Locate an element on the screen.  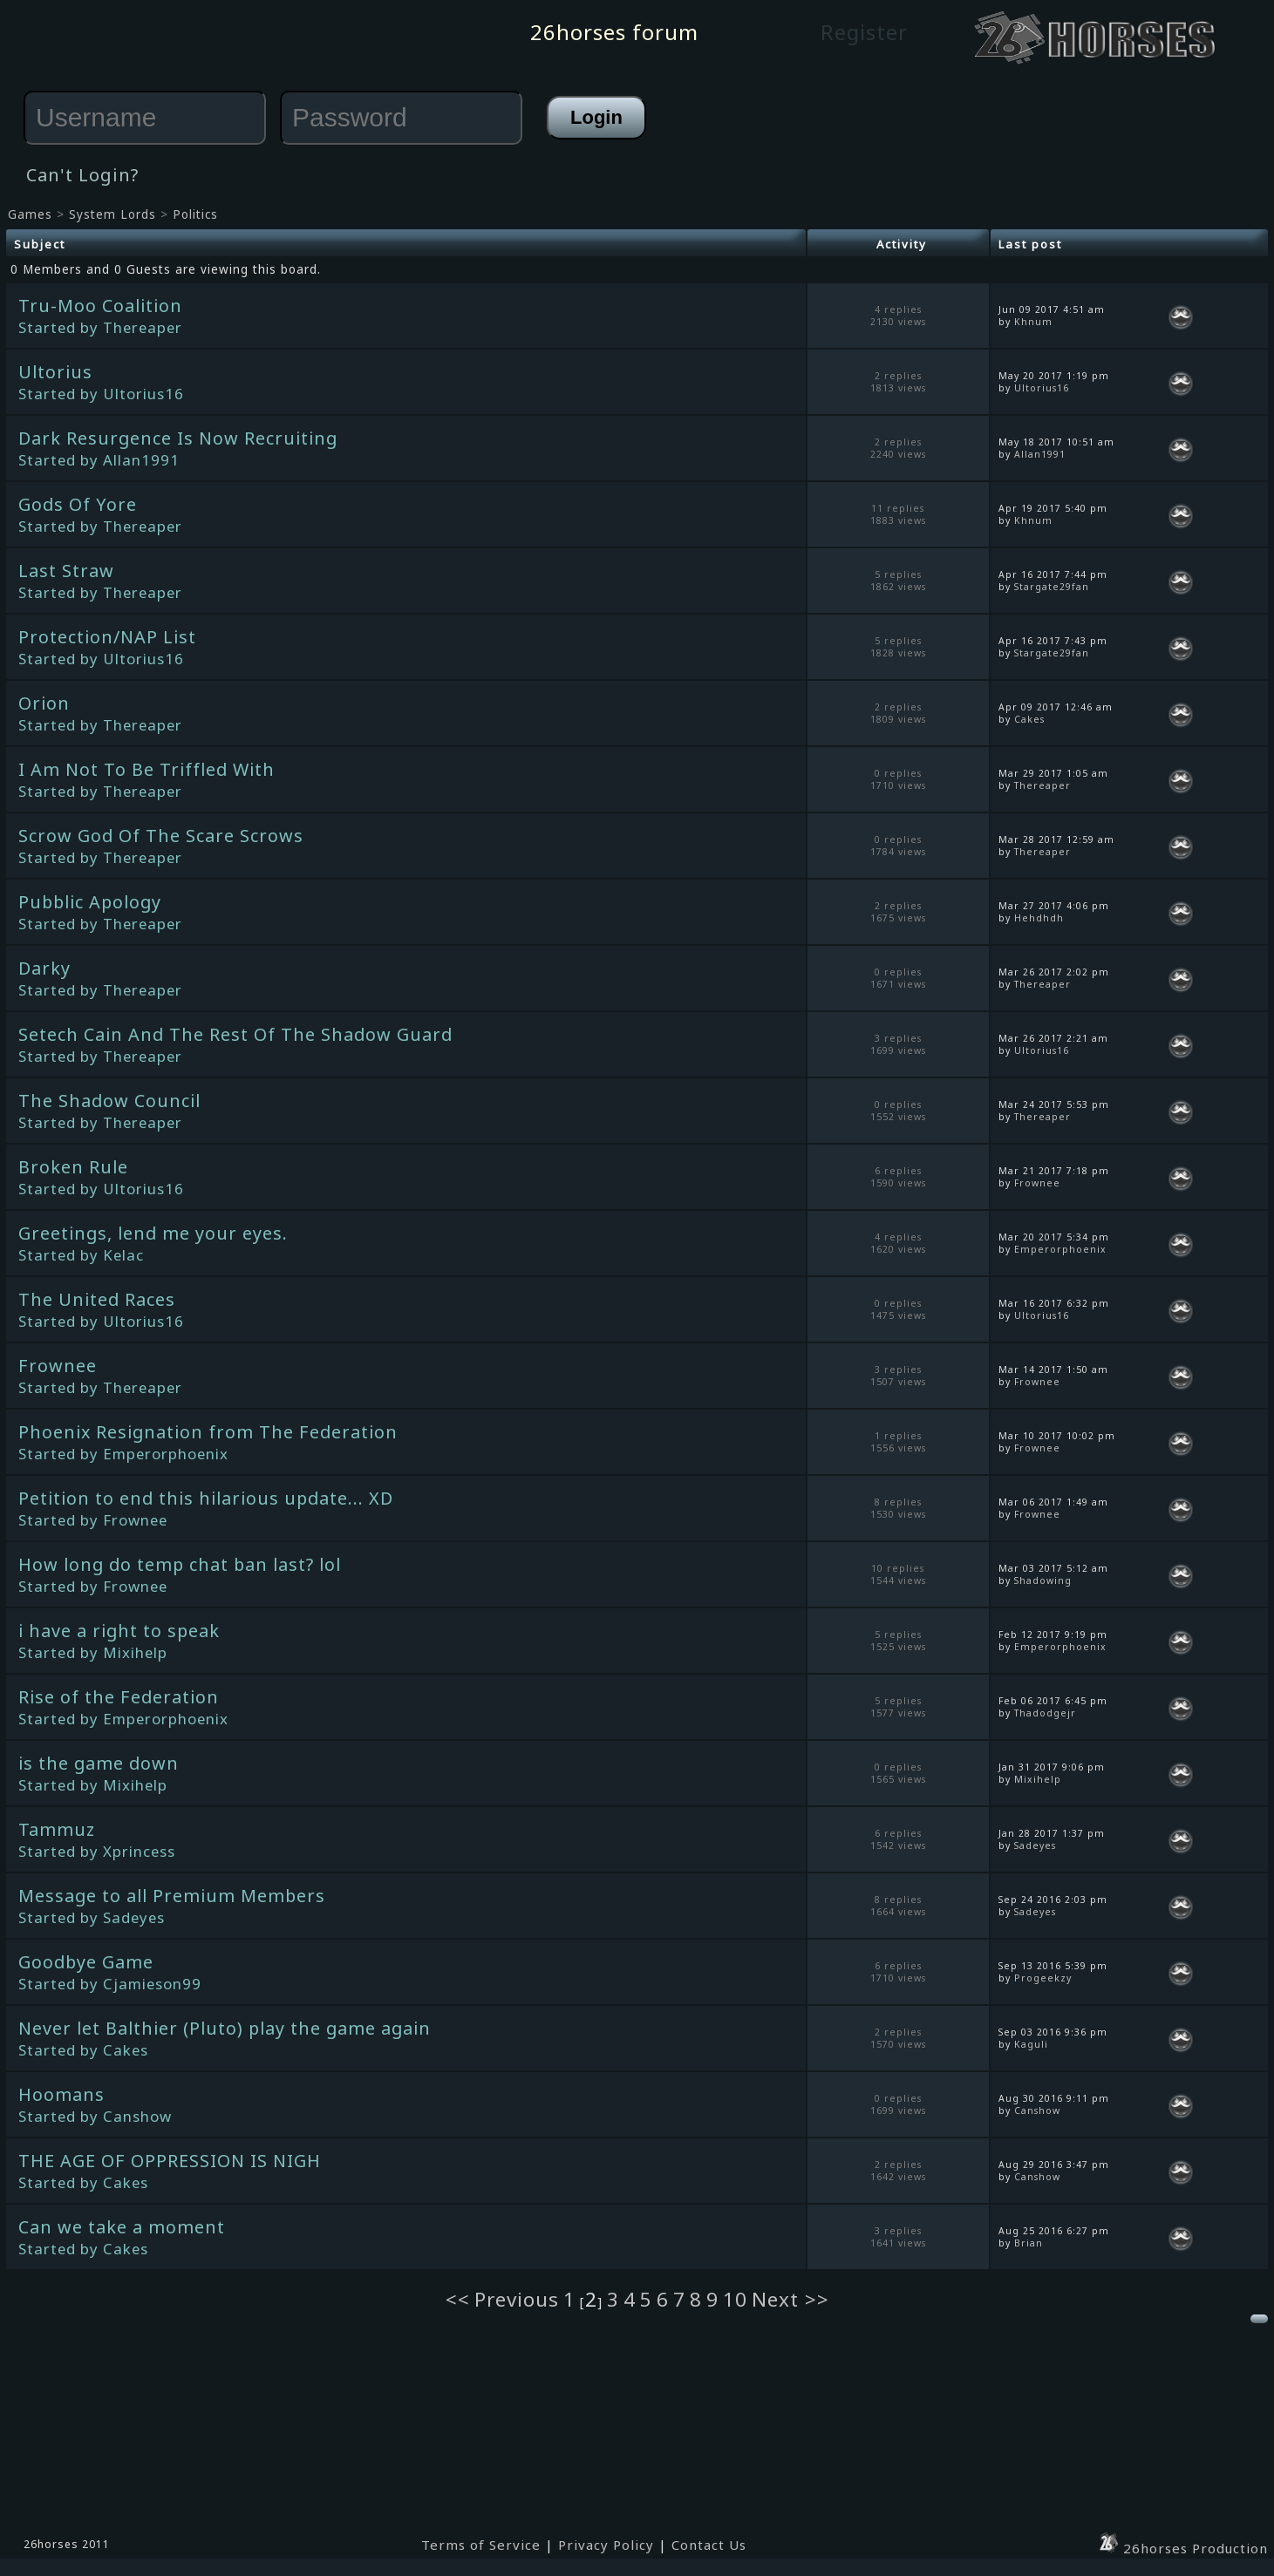
Thadodgejr is located at coordinates (1045, 1713).